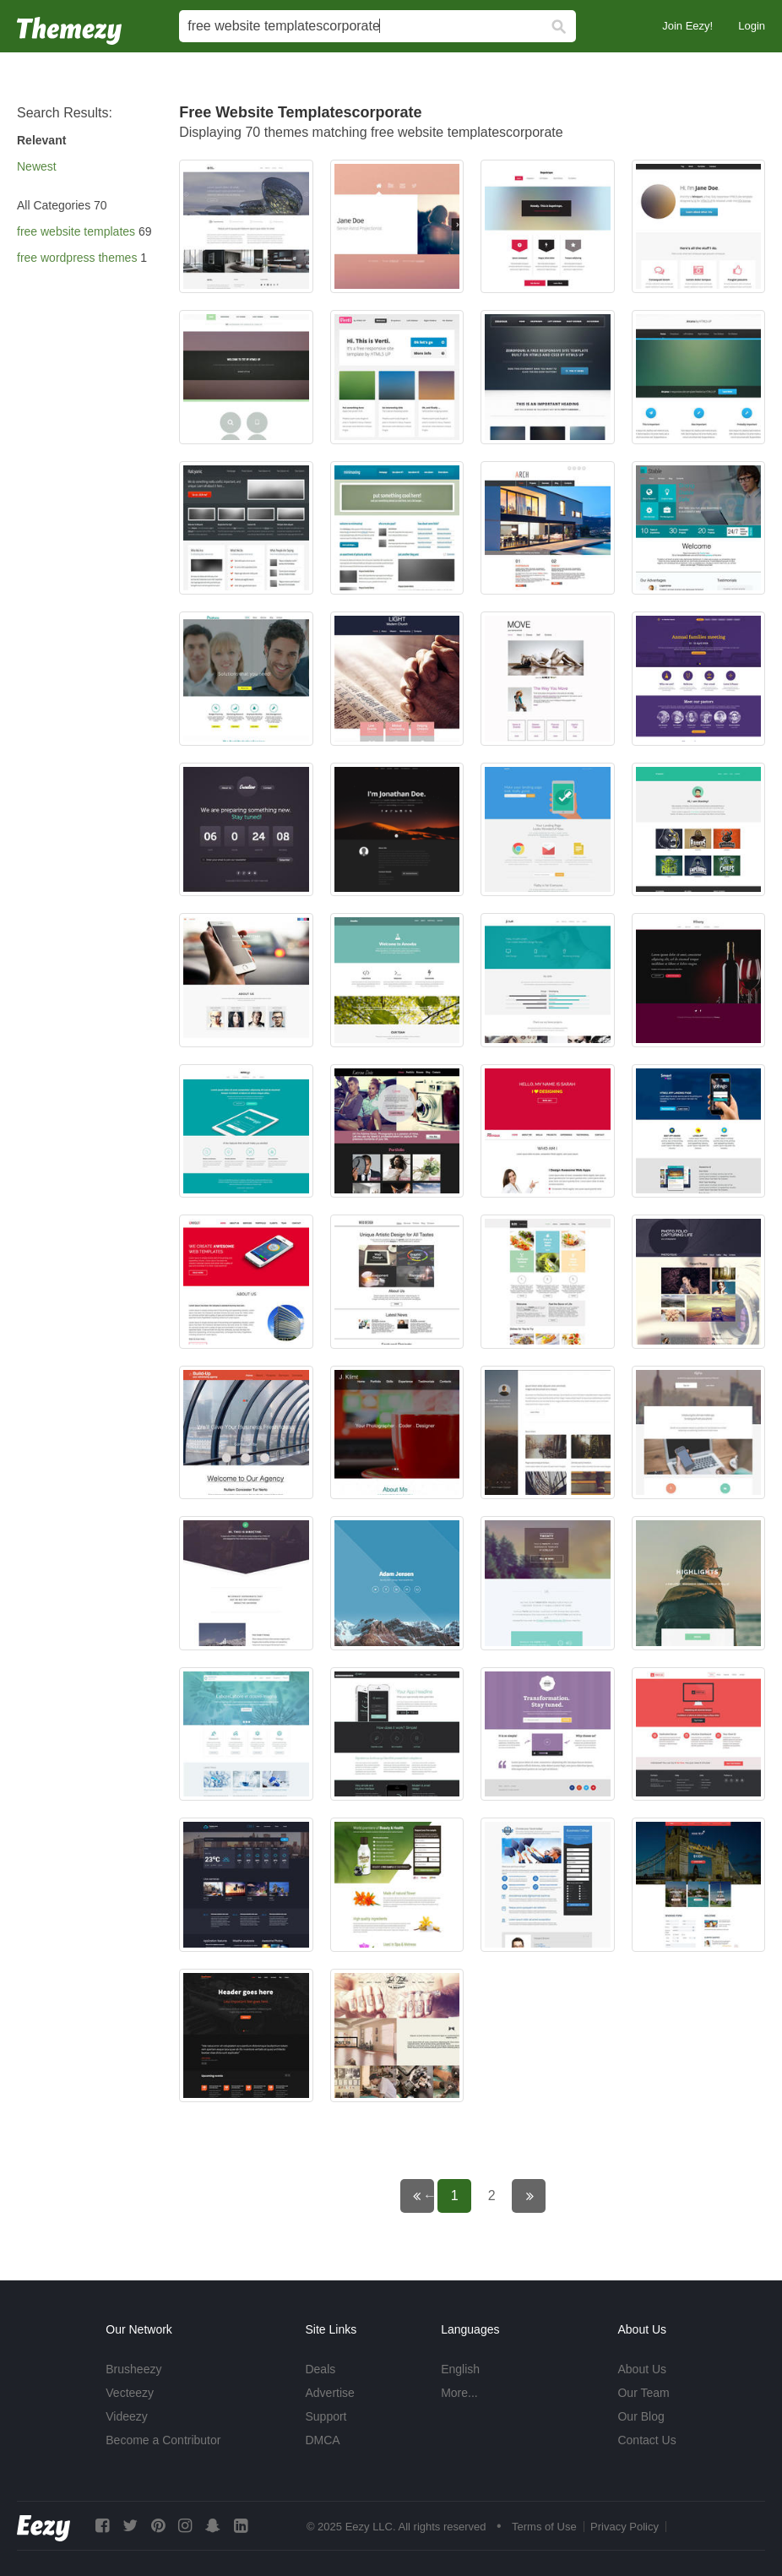 This screenshot has width=782, height=2576. Describe the element at coordinates (459, 2392) in the screenshot. I see `More...` at that location.